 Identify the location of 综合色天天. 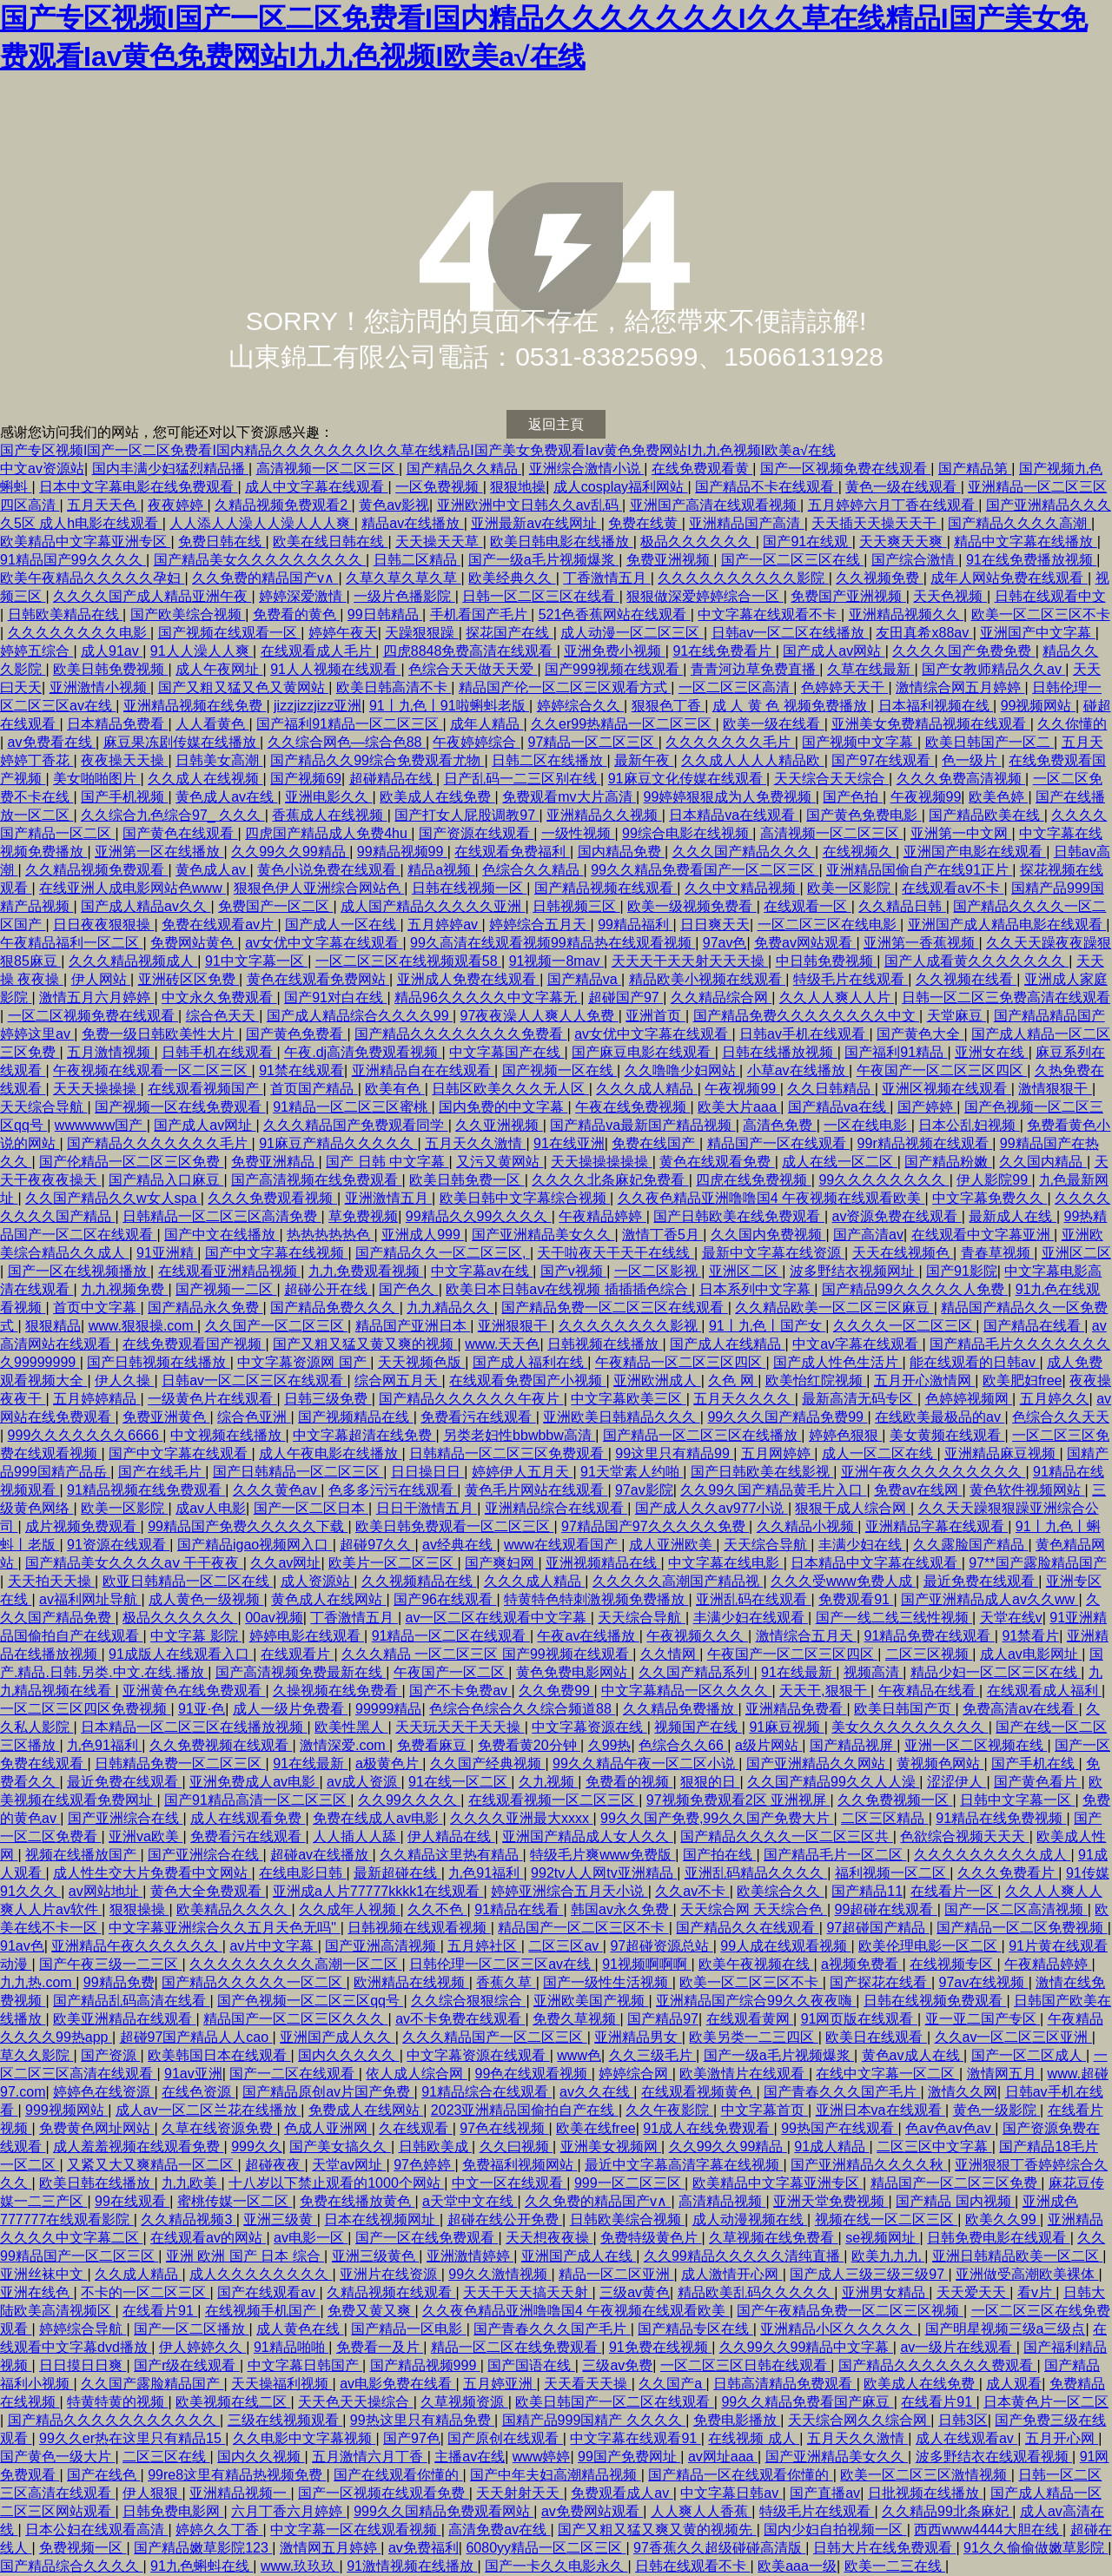
(222, 1015).